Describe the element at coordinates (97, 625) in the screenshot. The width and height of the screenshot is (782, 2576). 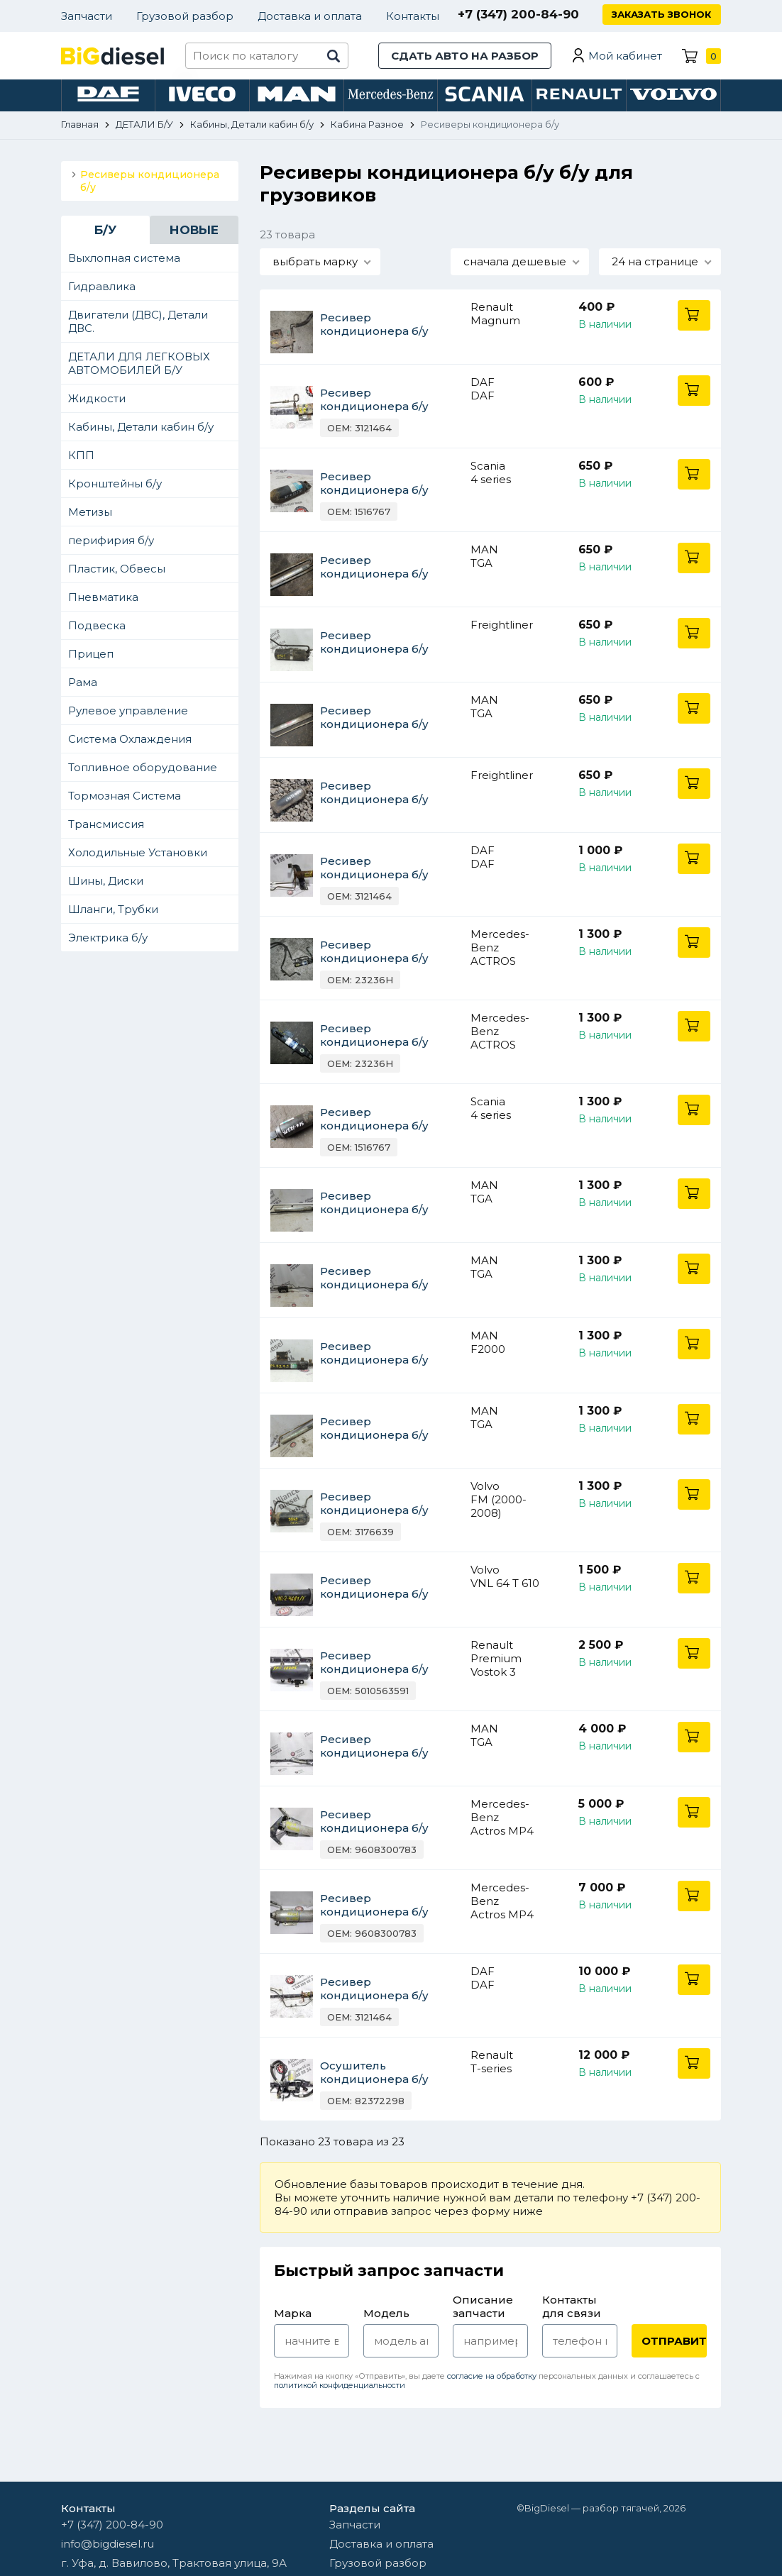
I see `Подвеска` at that location.